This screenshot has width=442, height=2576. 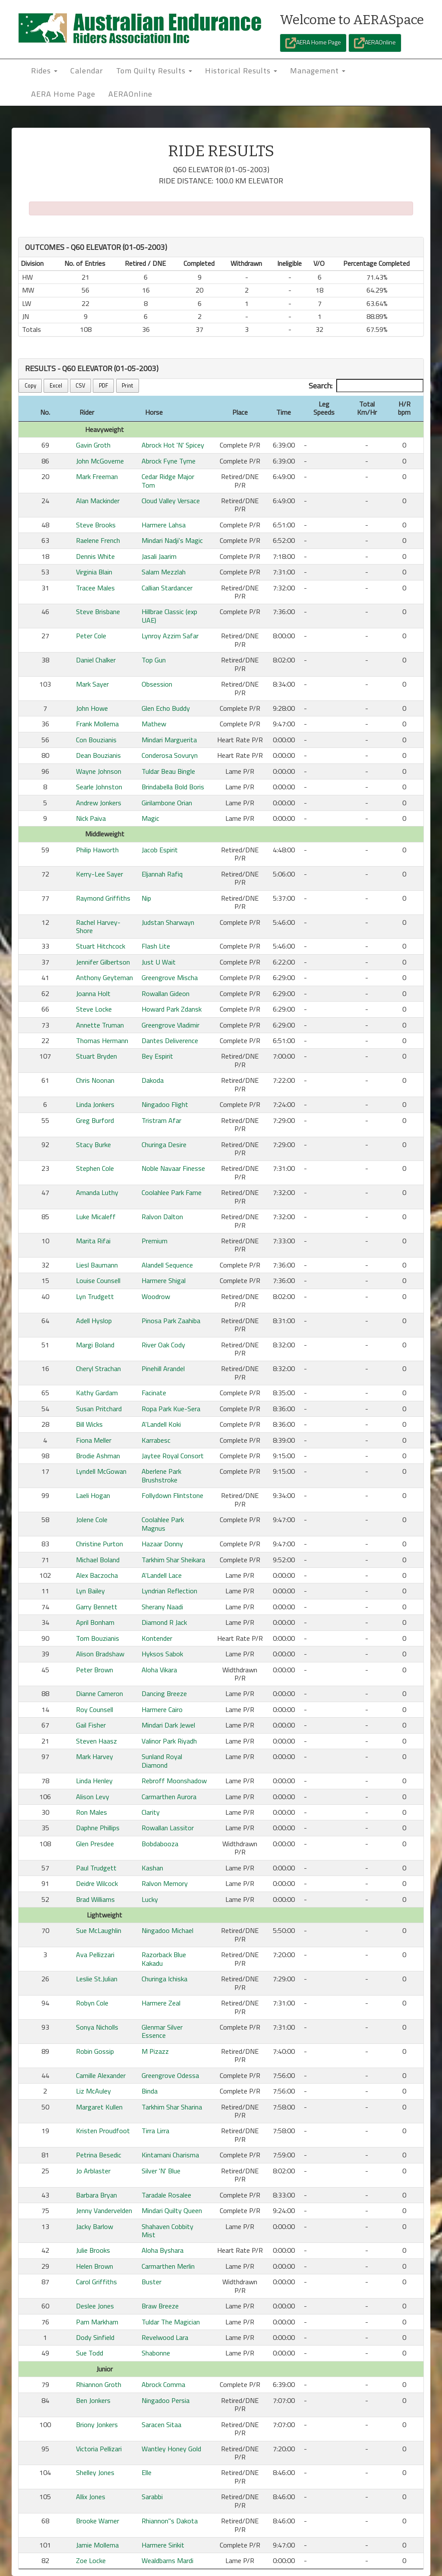 I want to click on A'Landell Lace, so click(x=162, y=1575).